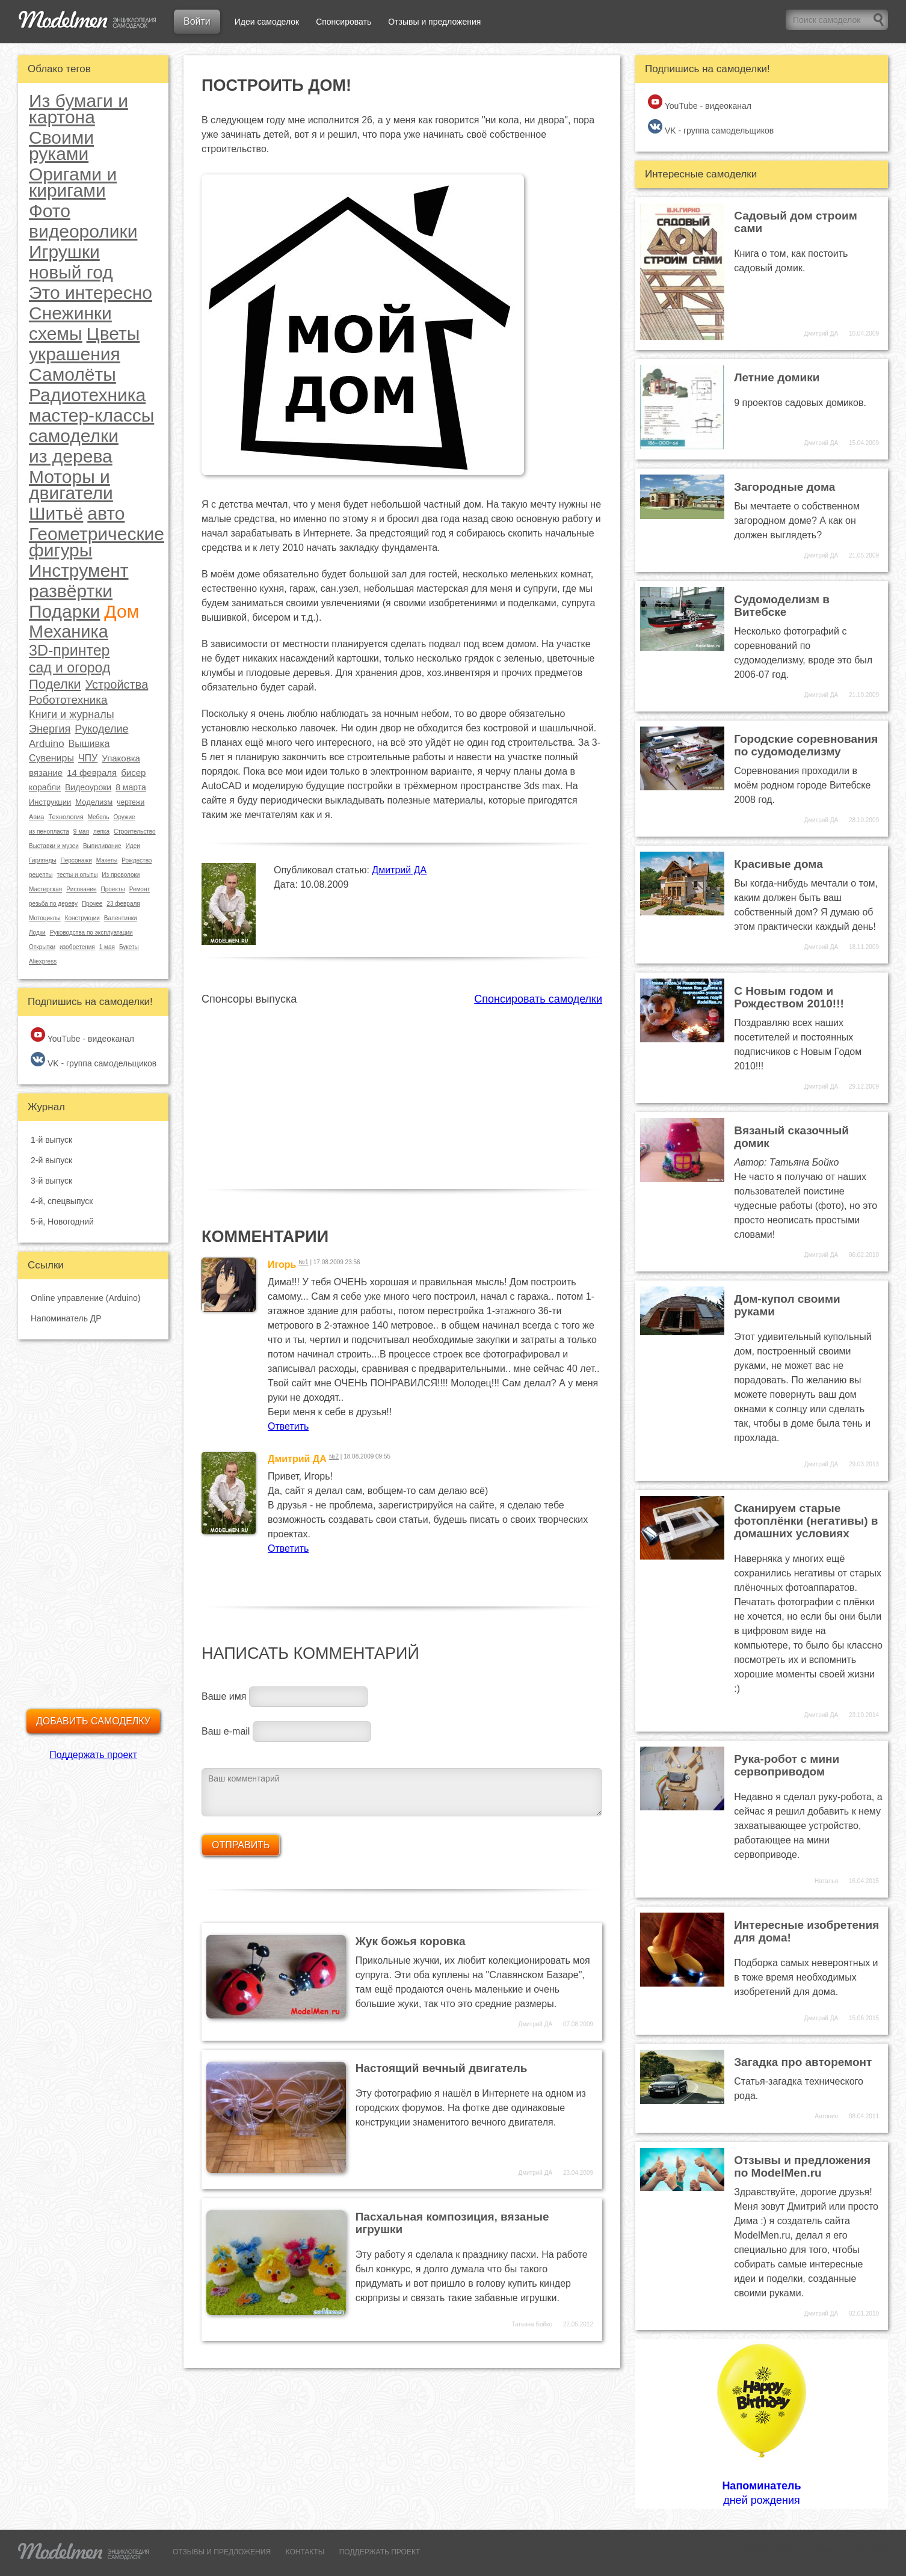 The width and height of the screenshot is (906, 2576). What do you see at coordinates (267, 21) in the screenshot?
I see `Идеи самоделок` at bounding box center [267, 21].